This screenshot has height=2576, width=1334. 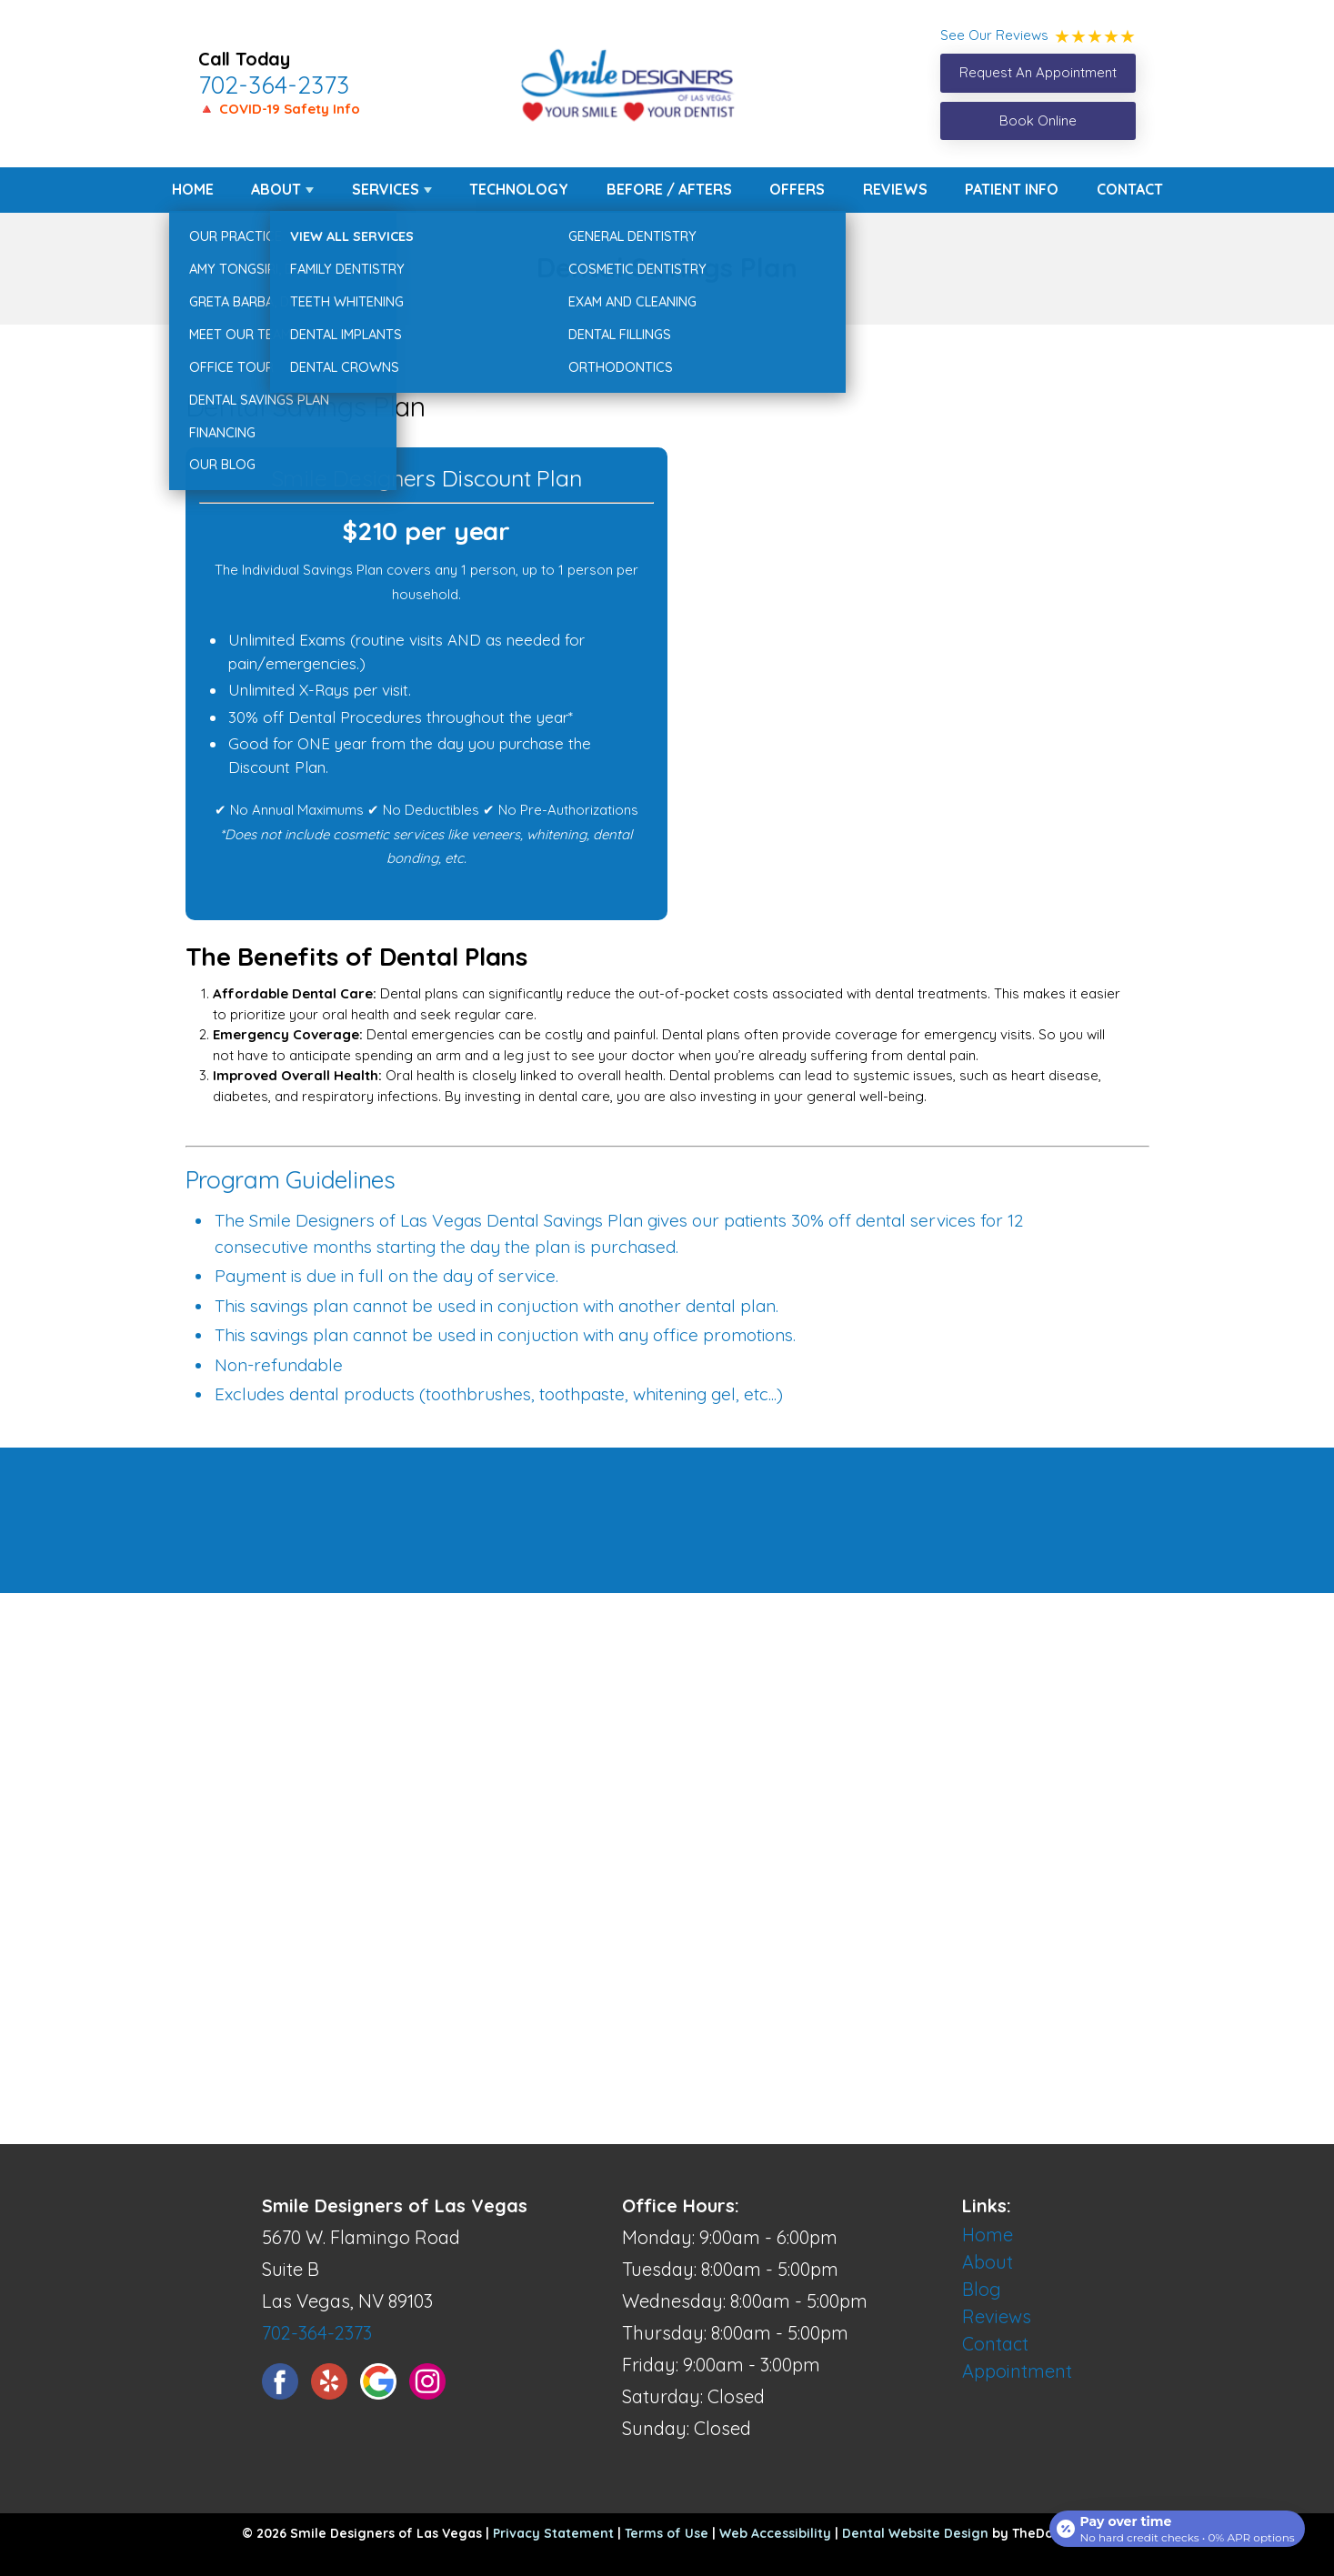 What do you see at coordinates (981, 2289) in the screenshot?
I see `Blog` at bounding box center [981, 2289].